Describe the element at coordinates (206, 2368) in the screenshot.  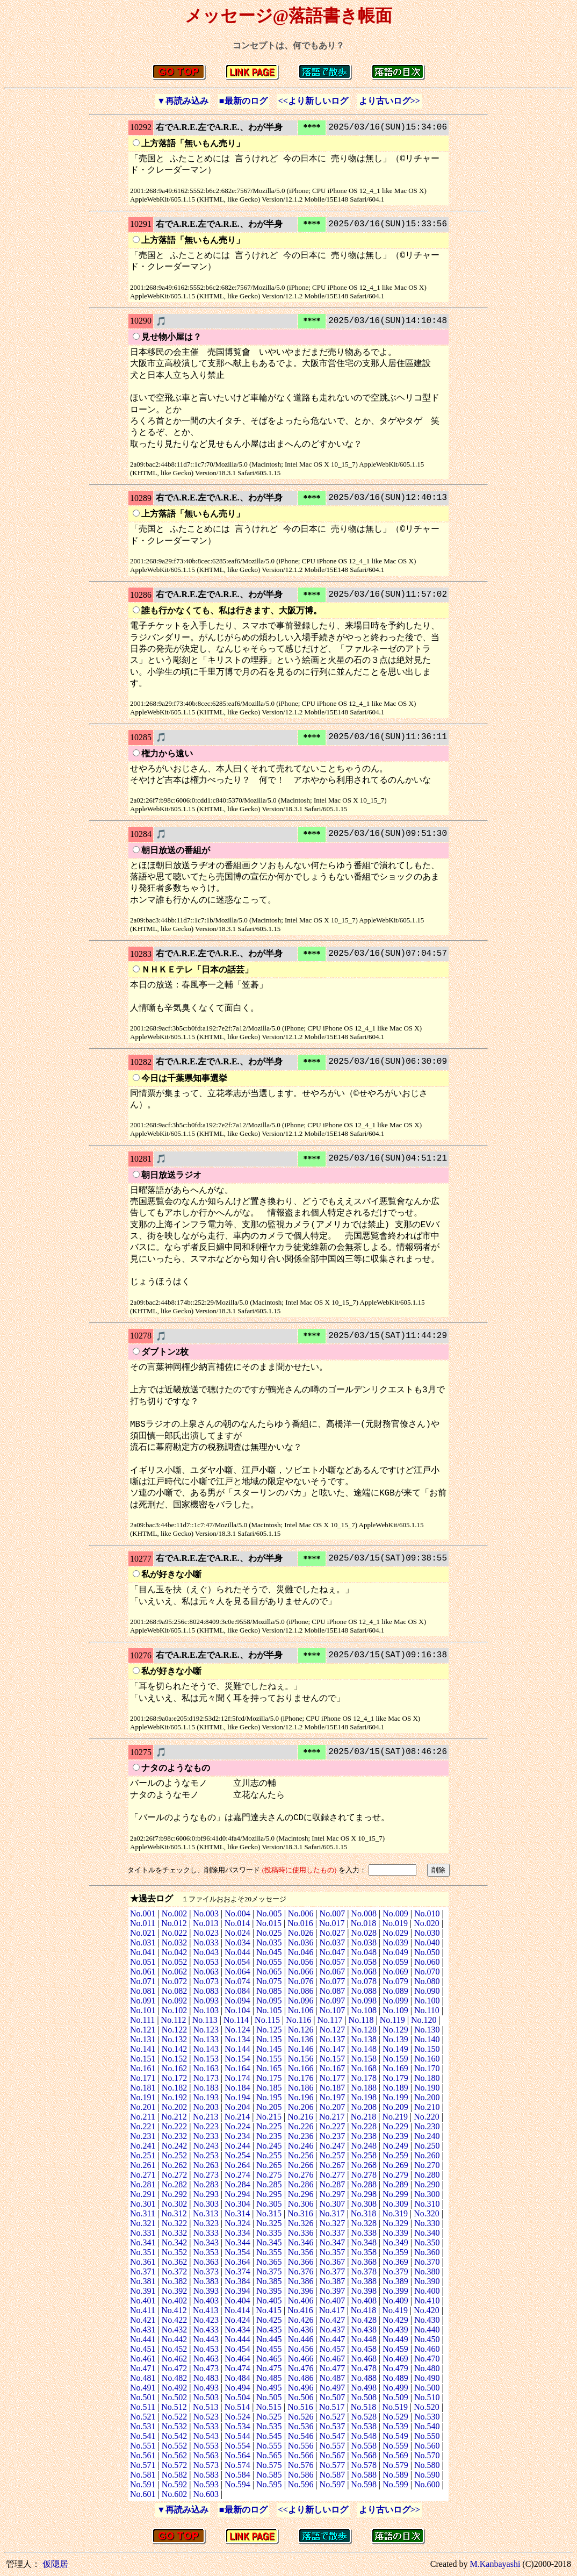
I see `No.473` at that location.